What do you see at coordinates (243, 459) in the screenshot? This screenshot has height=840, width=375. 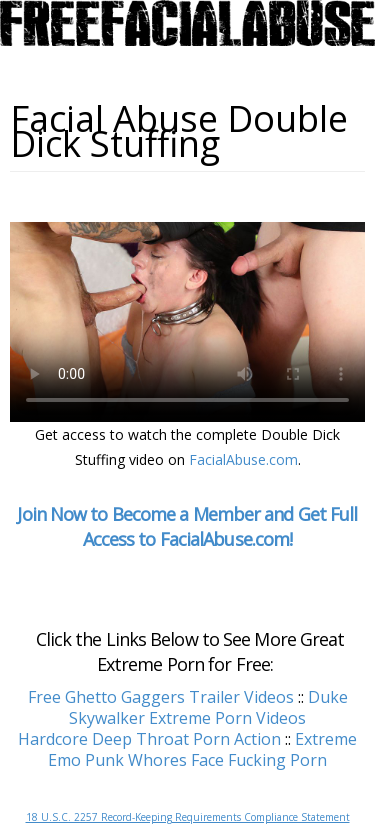 I see `FacialAbuse.com` at bounding box center [243, 459].